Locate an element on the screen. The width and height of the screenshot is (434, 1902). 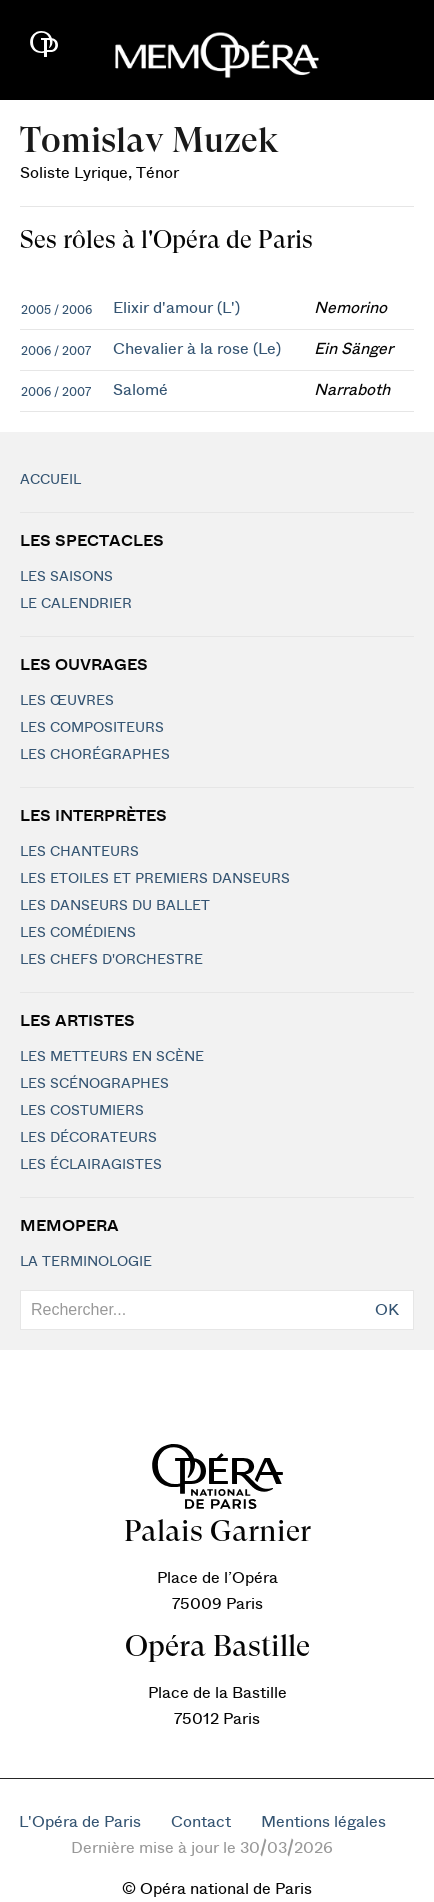
Les Œuvres is located at coordinates (67, 701).